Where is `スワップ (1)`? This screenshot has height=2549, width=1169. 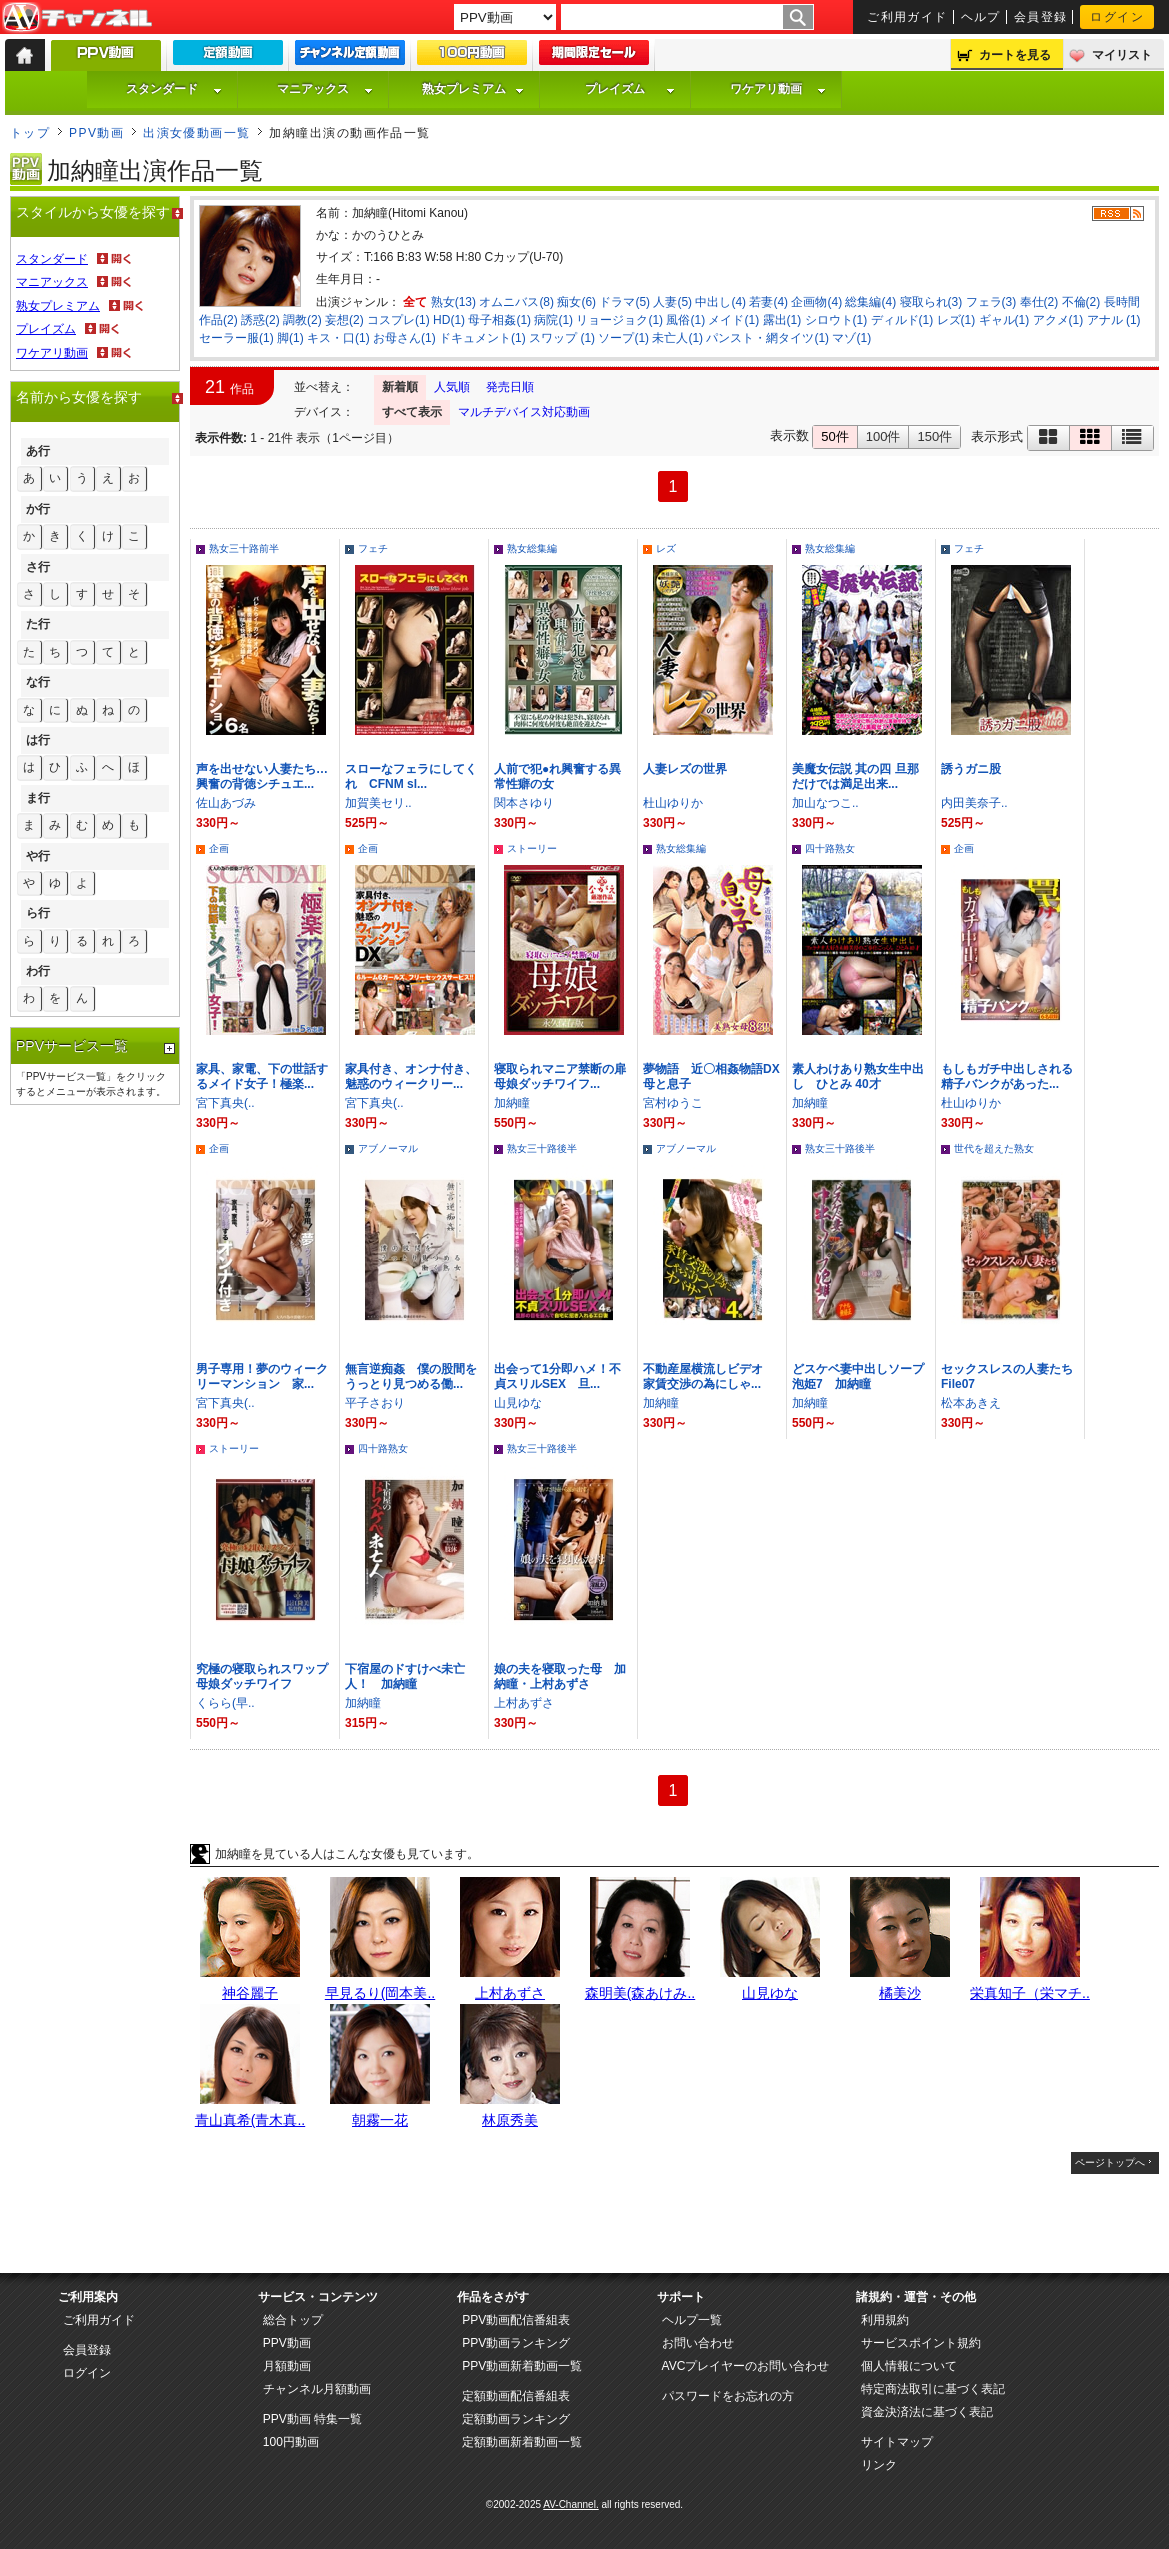
スワップ (1) is located at coordinates (562, 338).